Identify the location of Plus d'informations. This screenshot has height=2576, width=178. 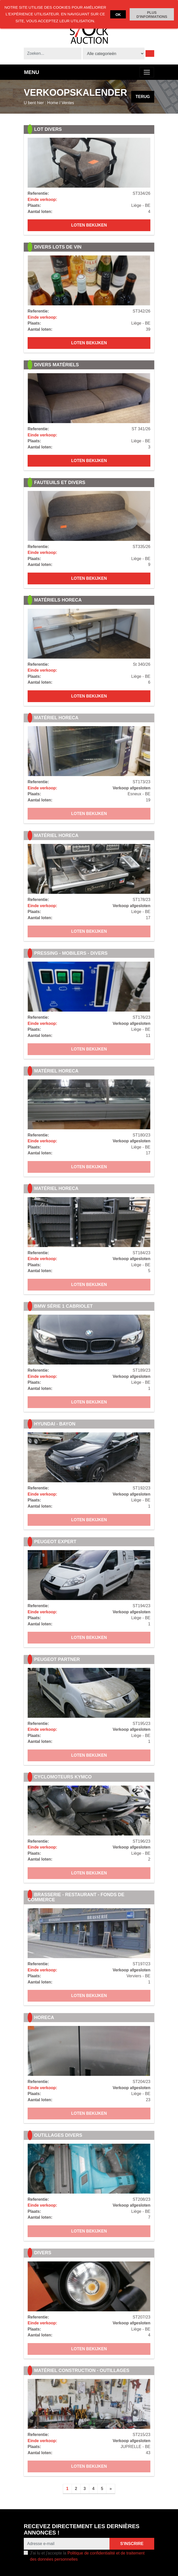
(151, 14).